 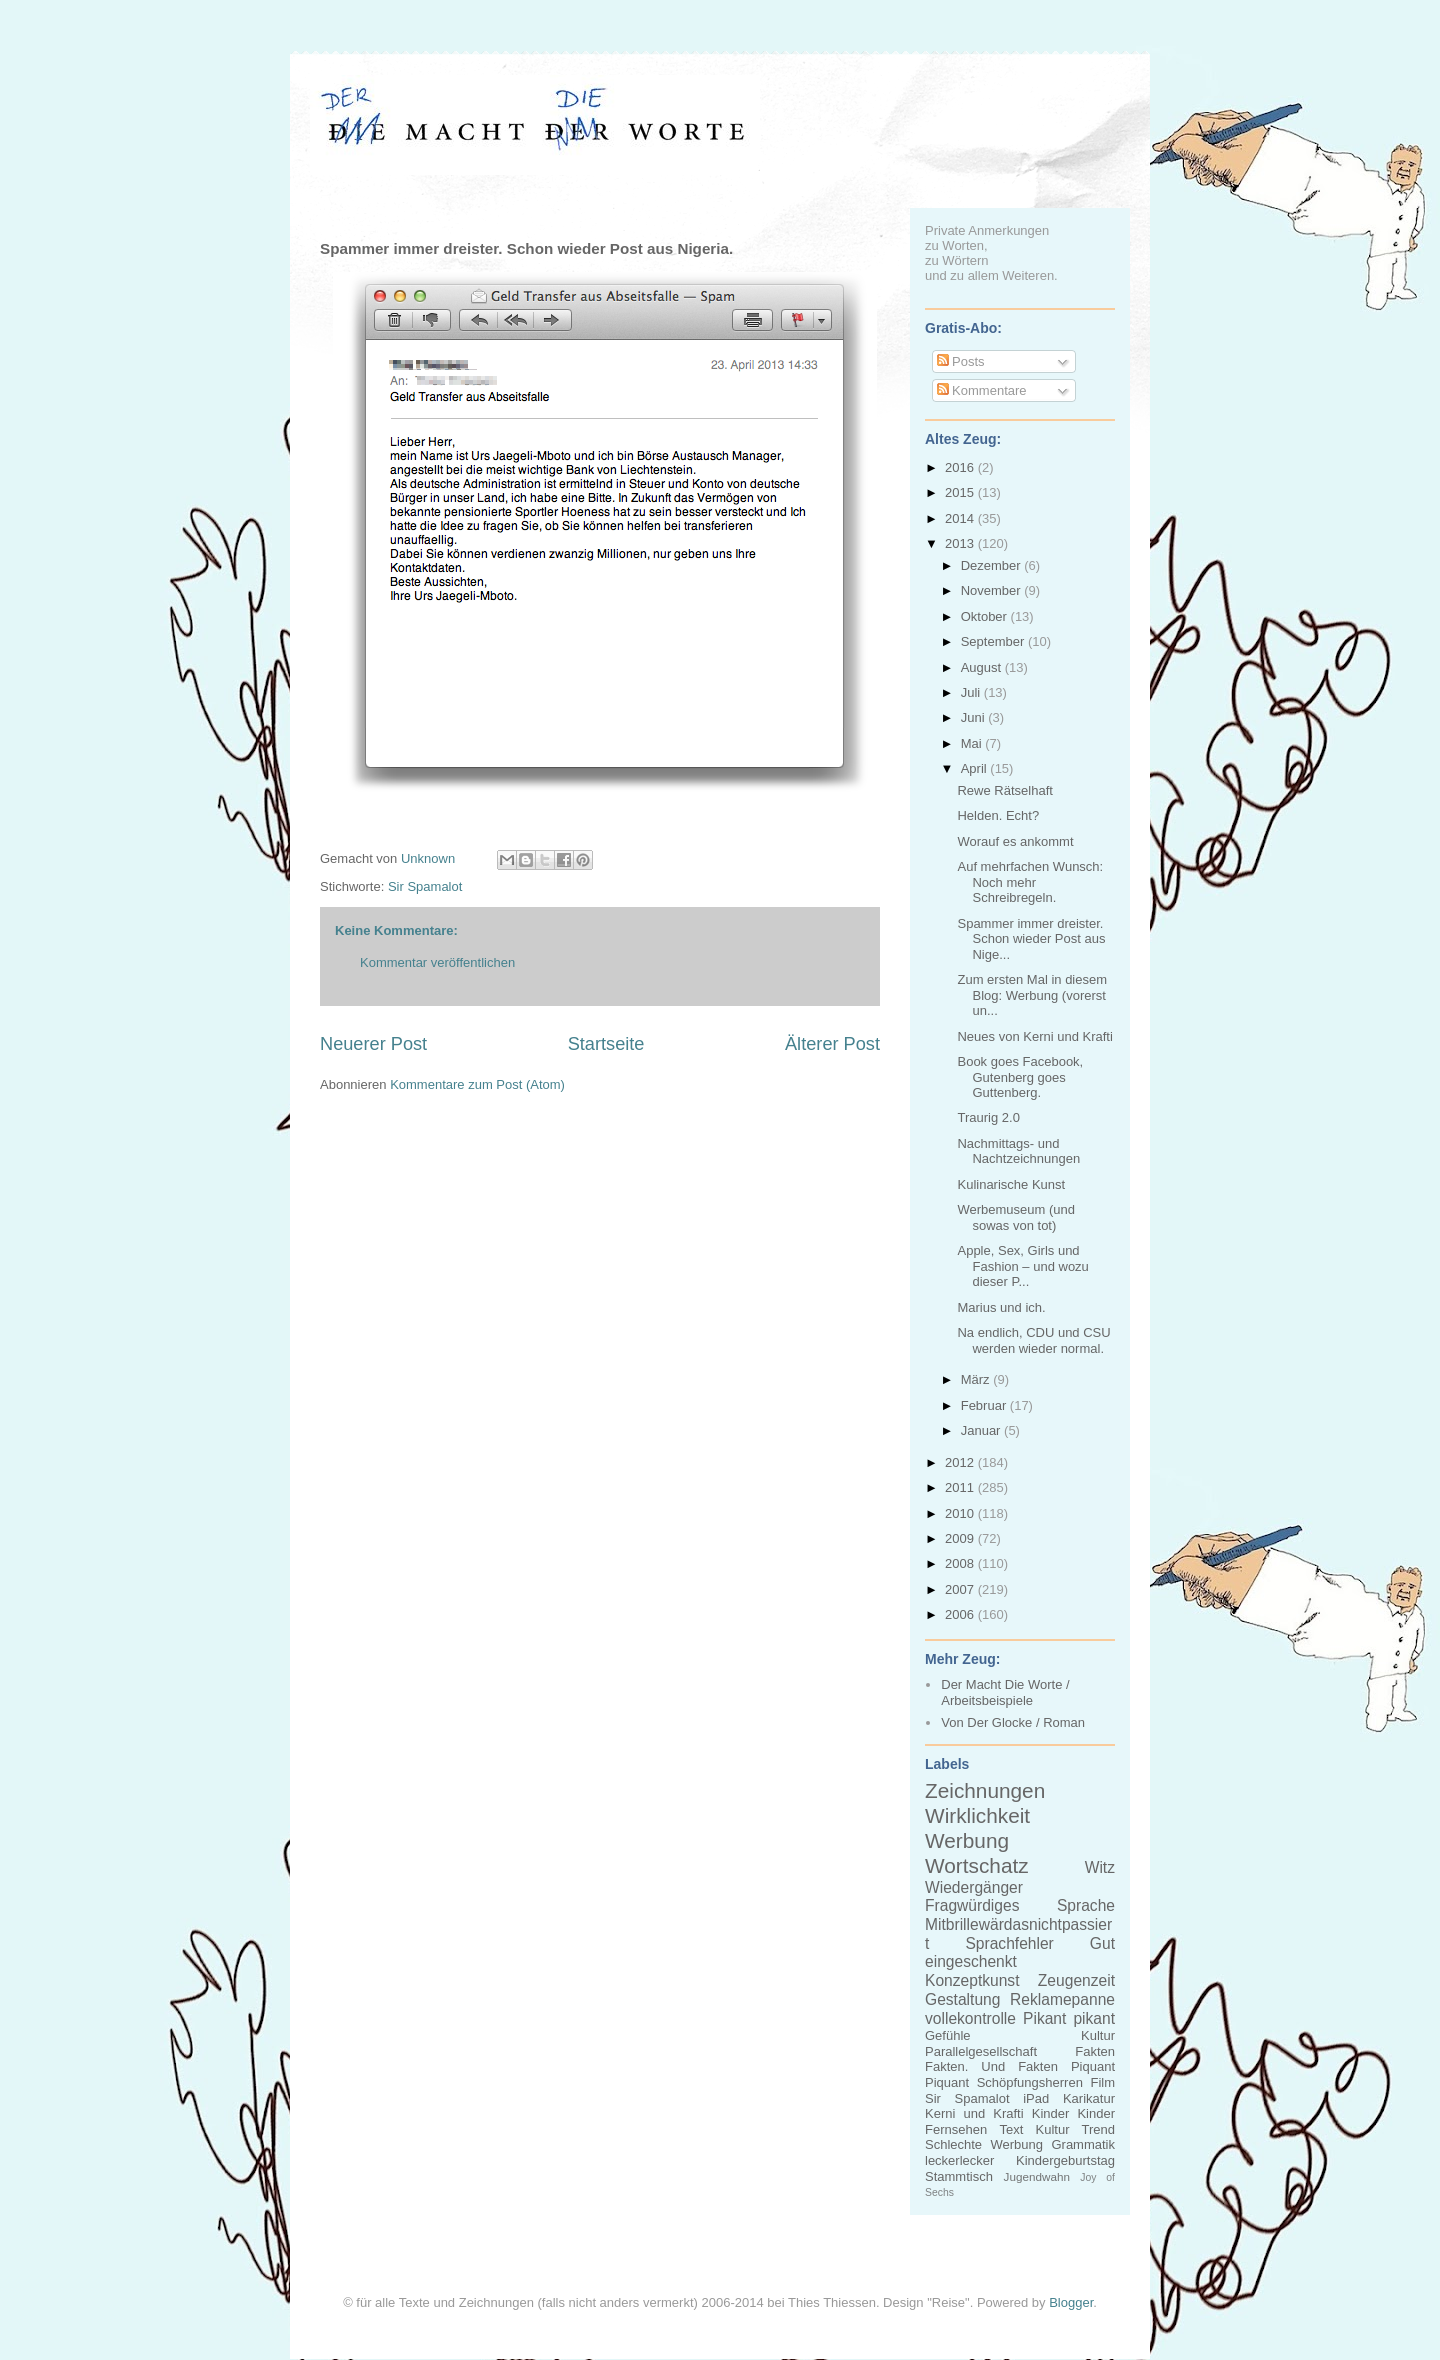 What do you see at coordinates (972, 1905) in the screenshot?
I see `Fragwürdiges` at bounding box center [972, 1905].